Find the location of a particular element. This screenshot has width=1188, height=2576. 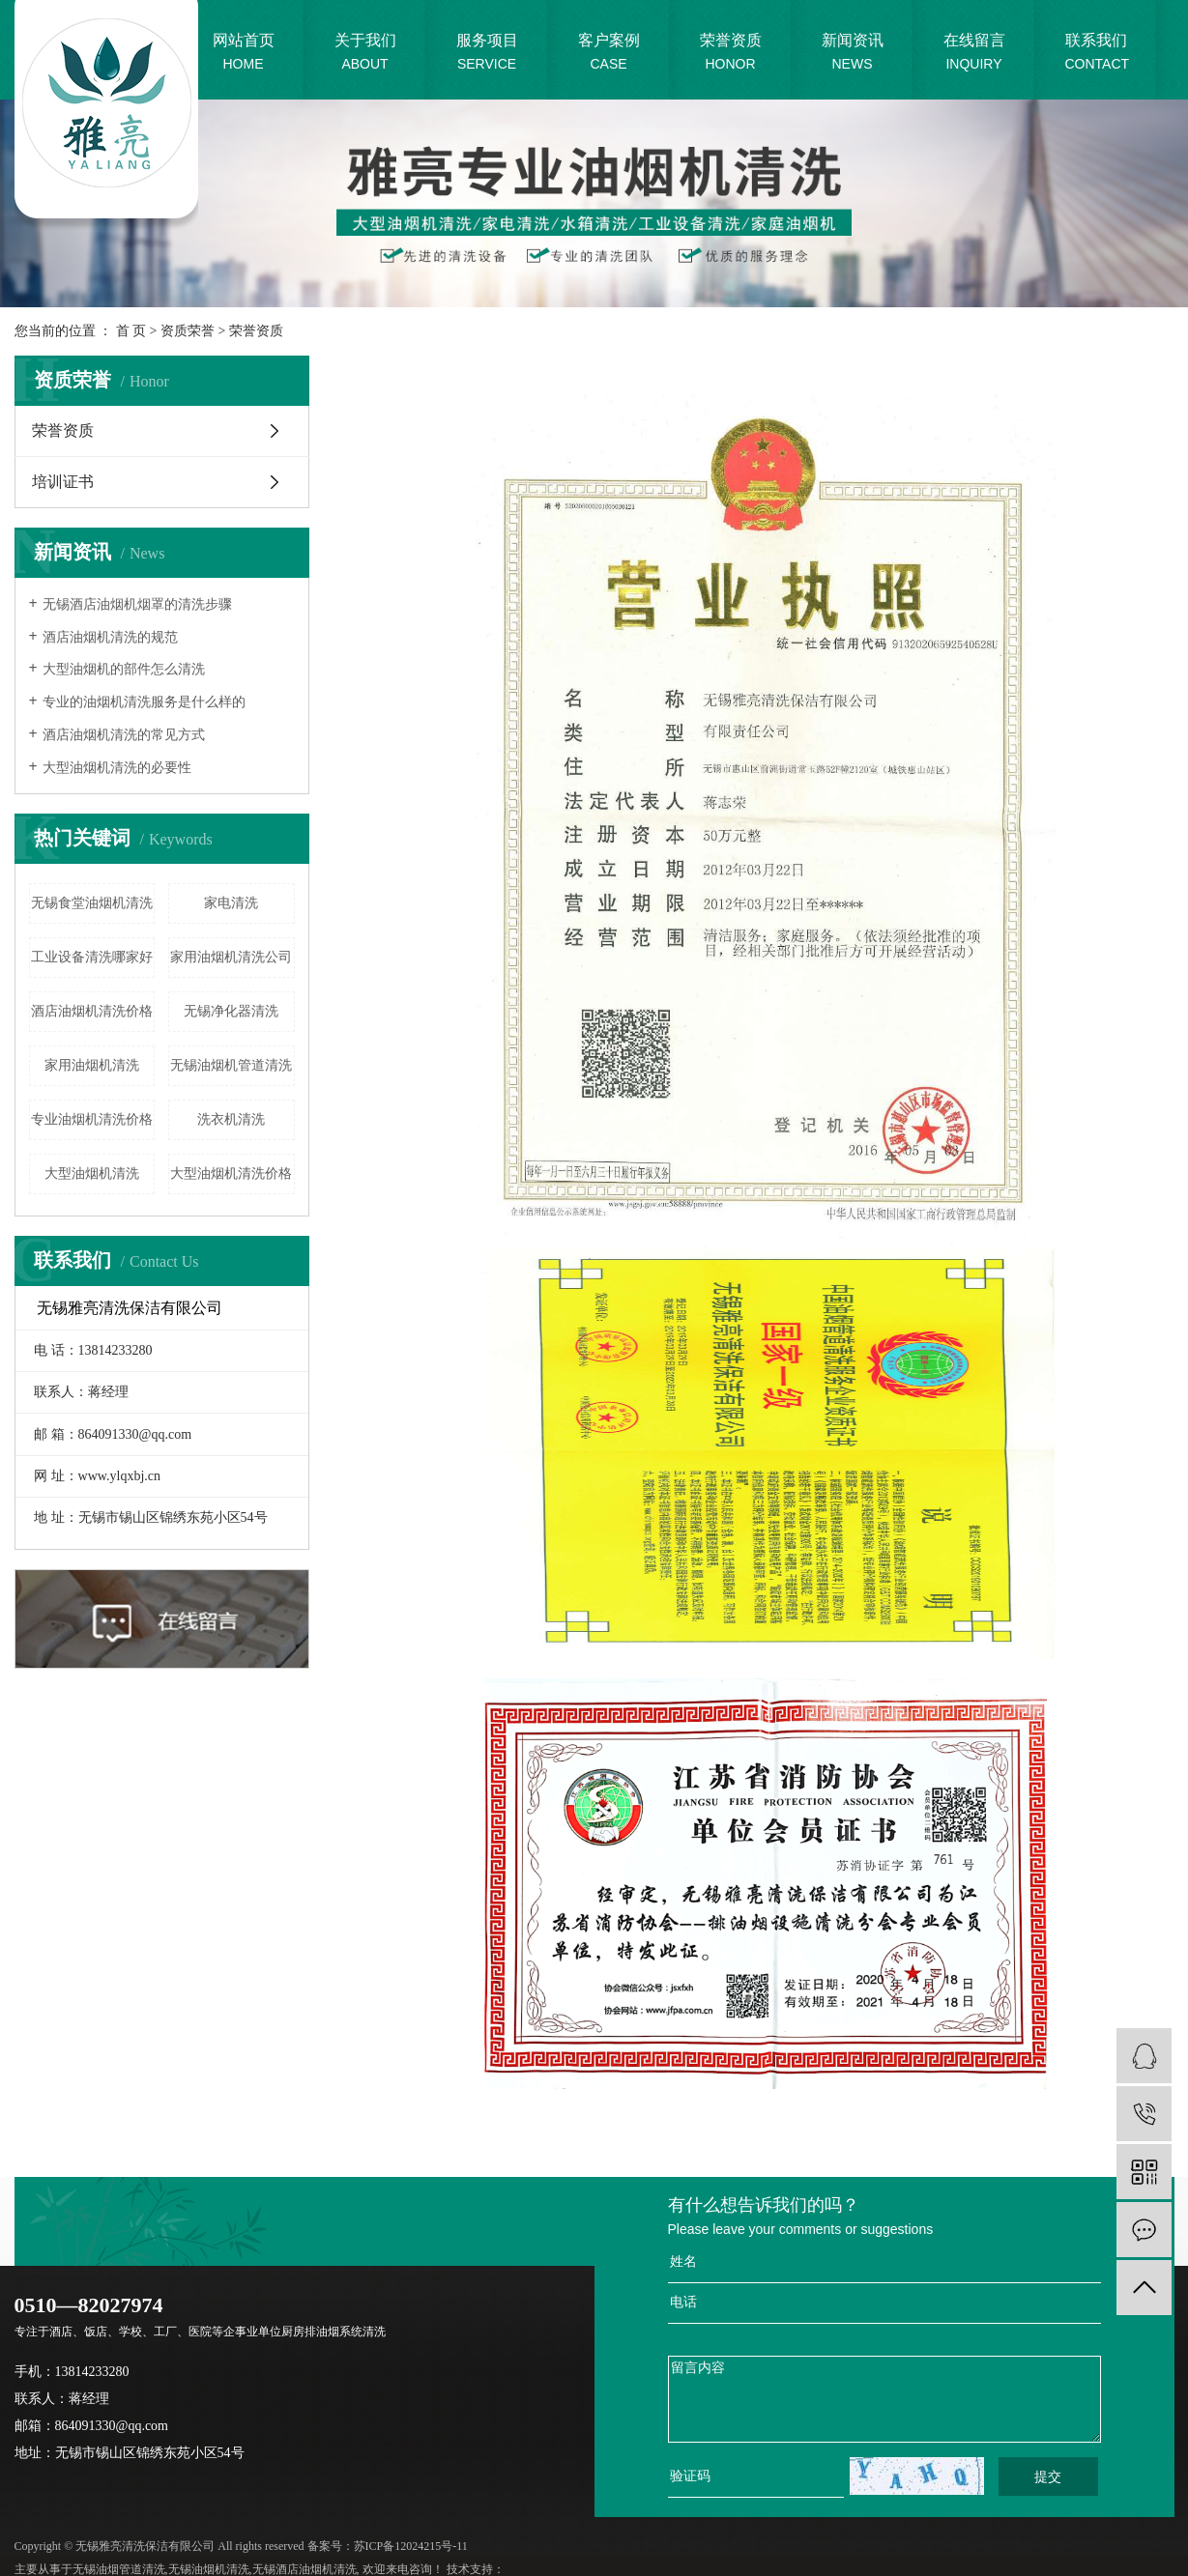

家电清洗 is located at coordinates (231, 903).